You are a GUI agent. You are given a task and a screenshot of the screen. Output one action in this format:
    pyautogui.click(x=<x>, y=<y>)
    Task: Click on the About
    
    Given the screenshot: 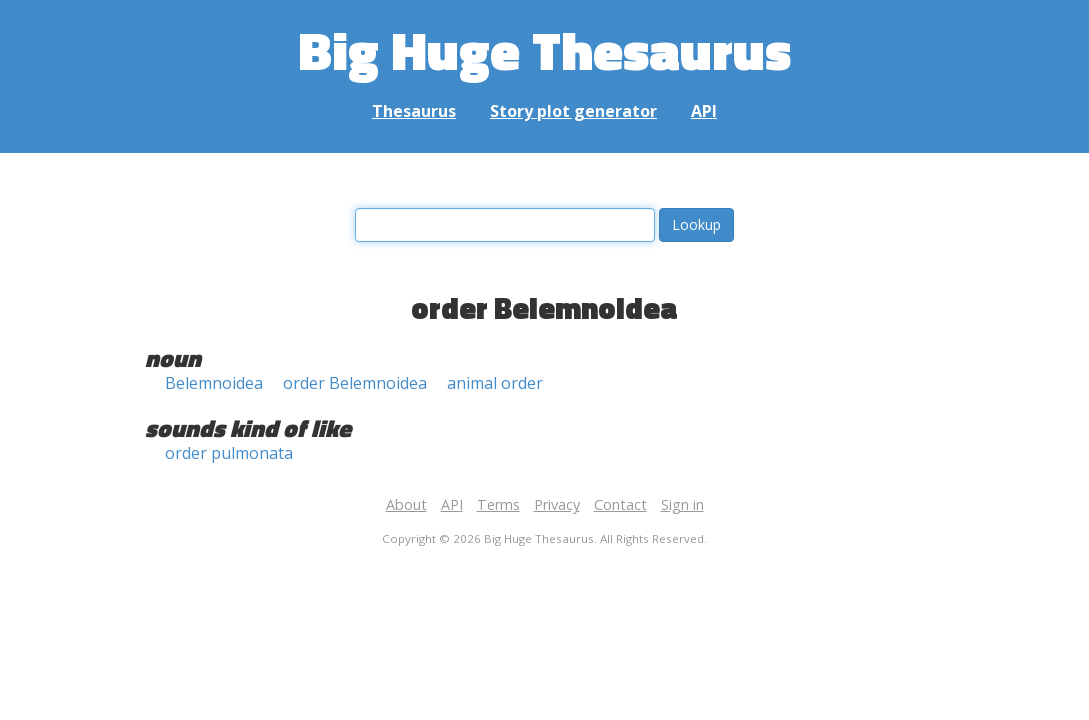 What is the action you would take?
    pyautogui.click(x=406, y=504)
    